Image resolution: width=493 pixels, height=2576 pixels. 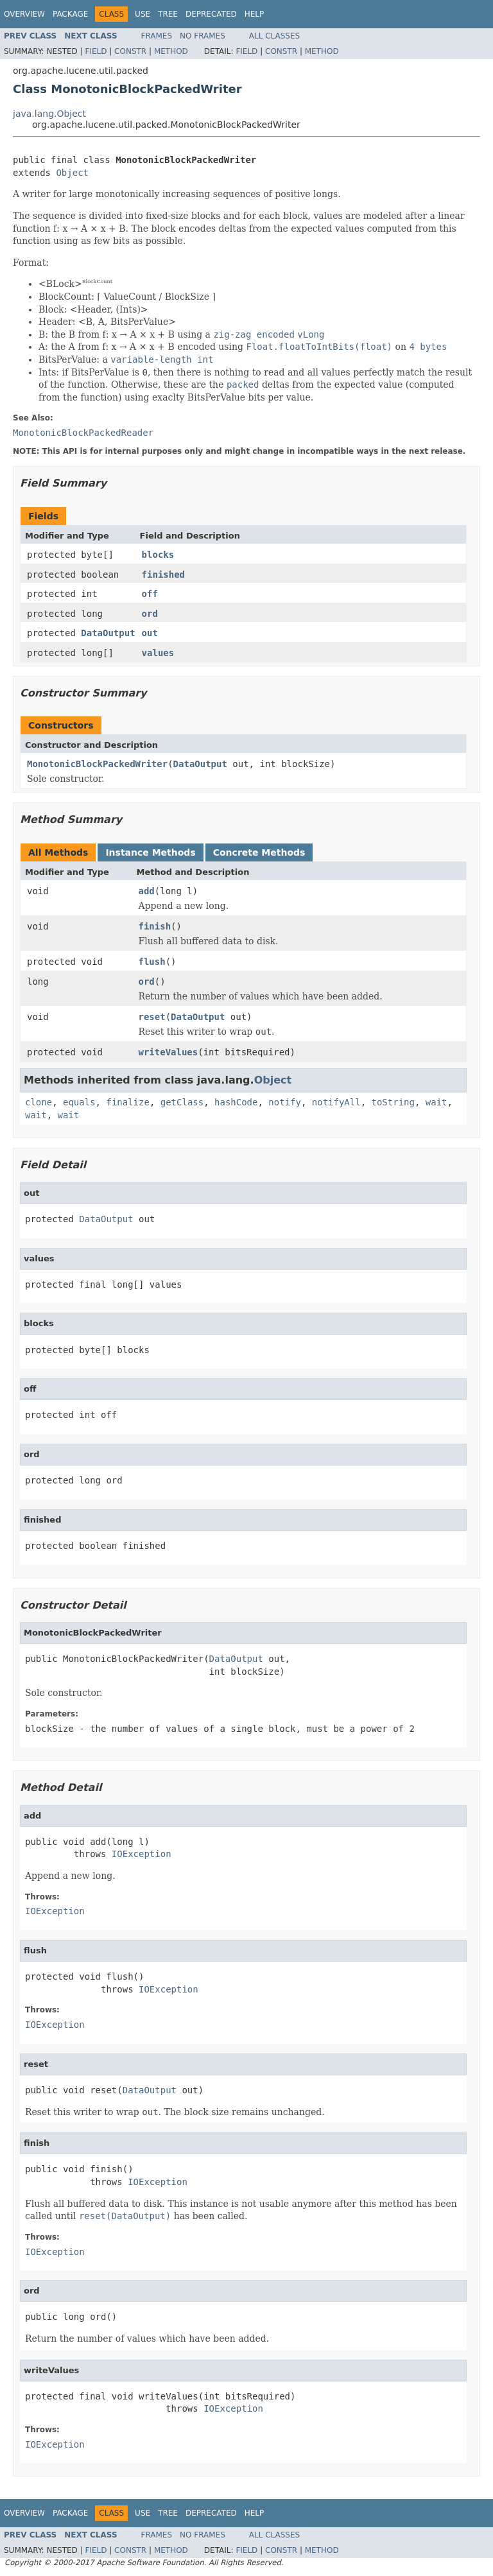 What do you see at coordinates (108, 633) in the screenshot?
I see `DataOutput` at bounding box center [108, 633].